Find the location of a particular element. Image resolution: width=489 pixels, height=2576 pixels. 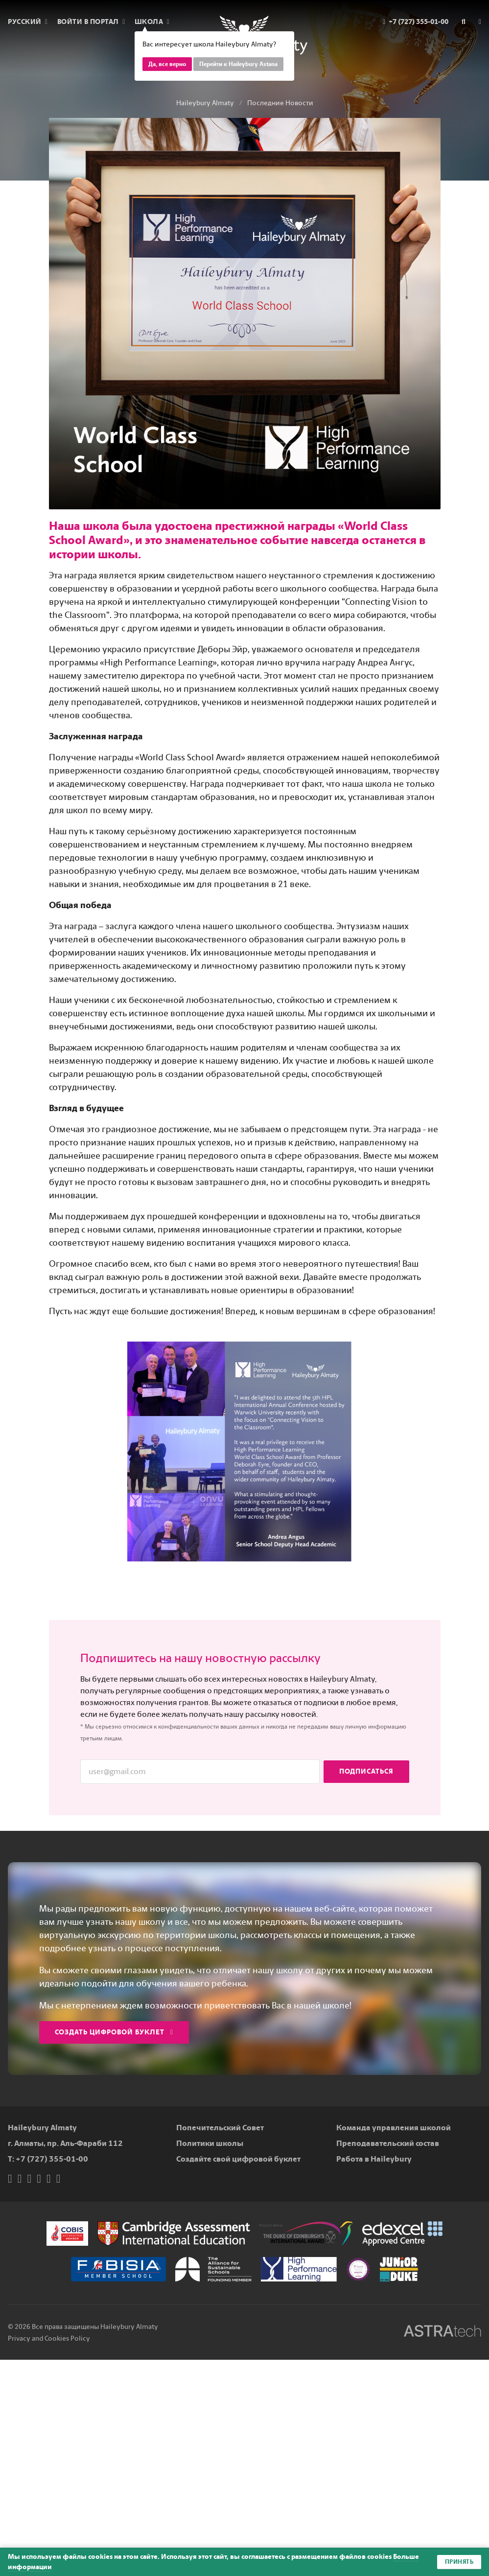

Последние Новости is located at coordinates (280, 103).